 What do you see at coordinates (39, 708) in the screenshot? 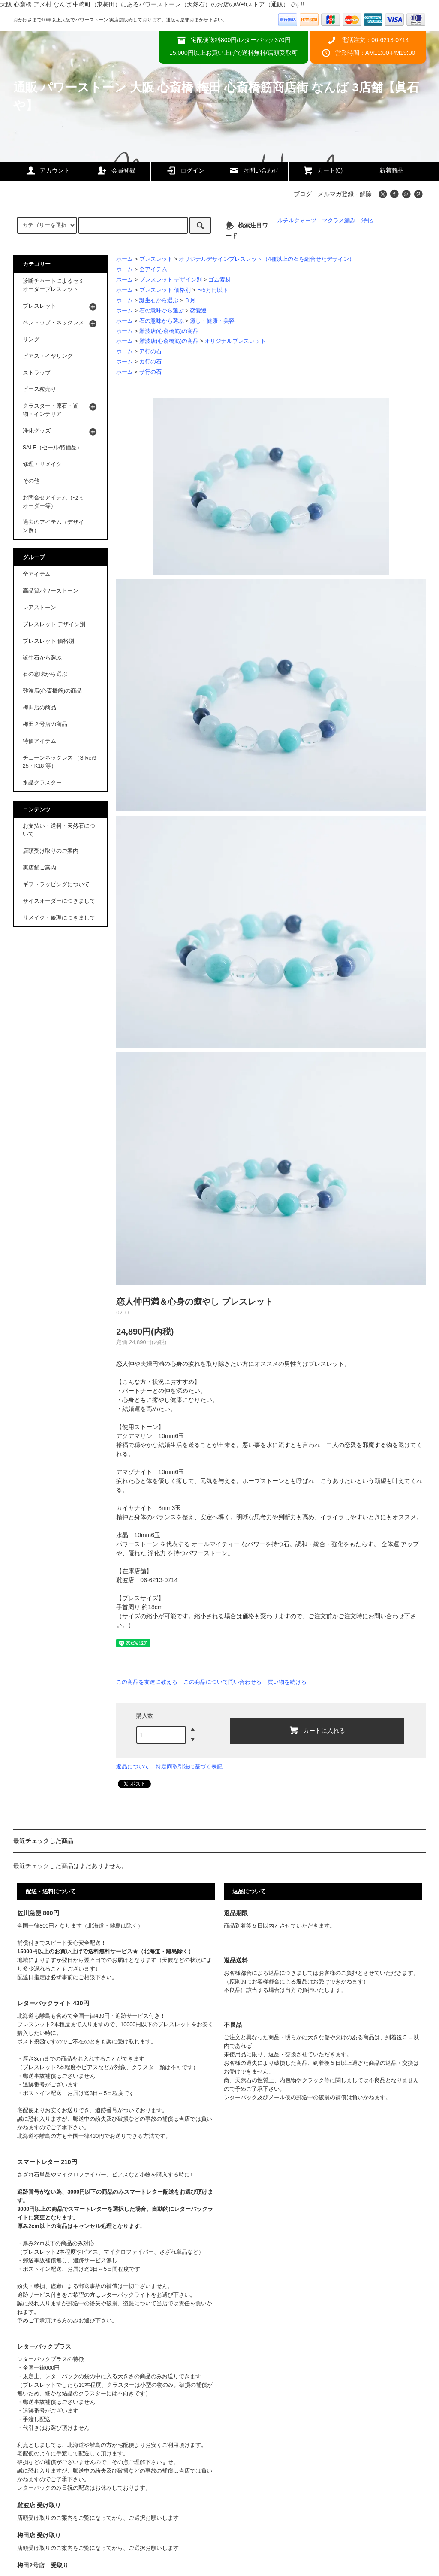
I see `梅田店の商品` at bounding box center [39, 708].